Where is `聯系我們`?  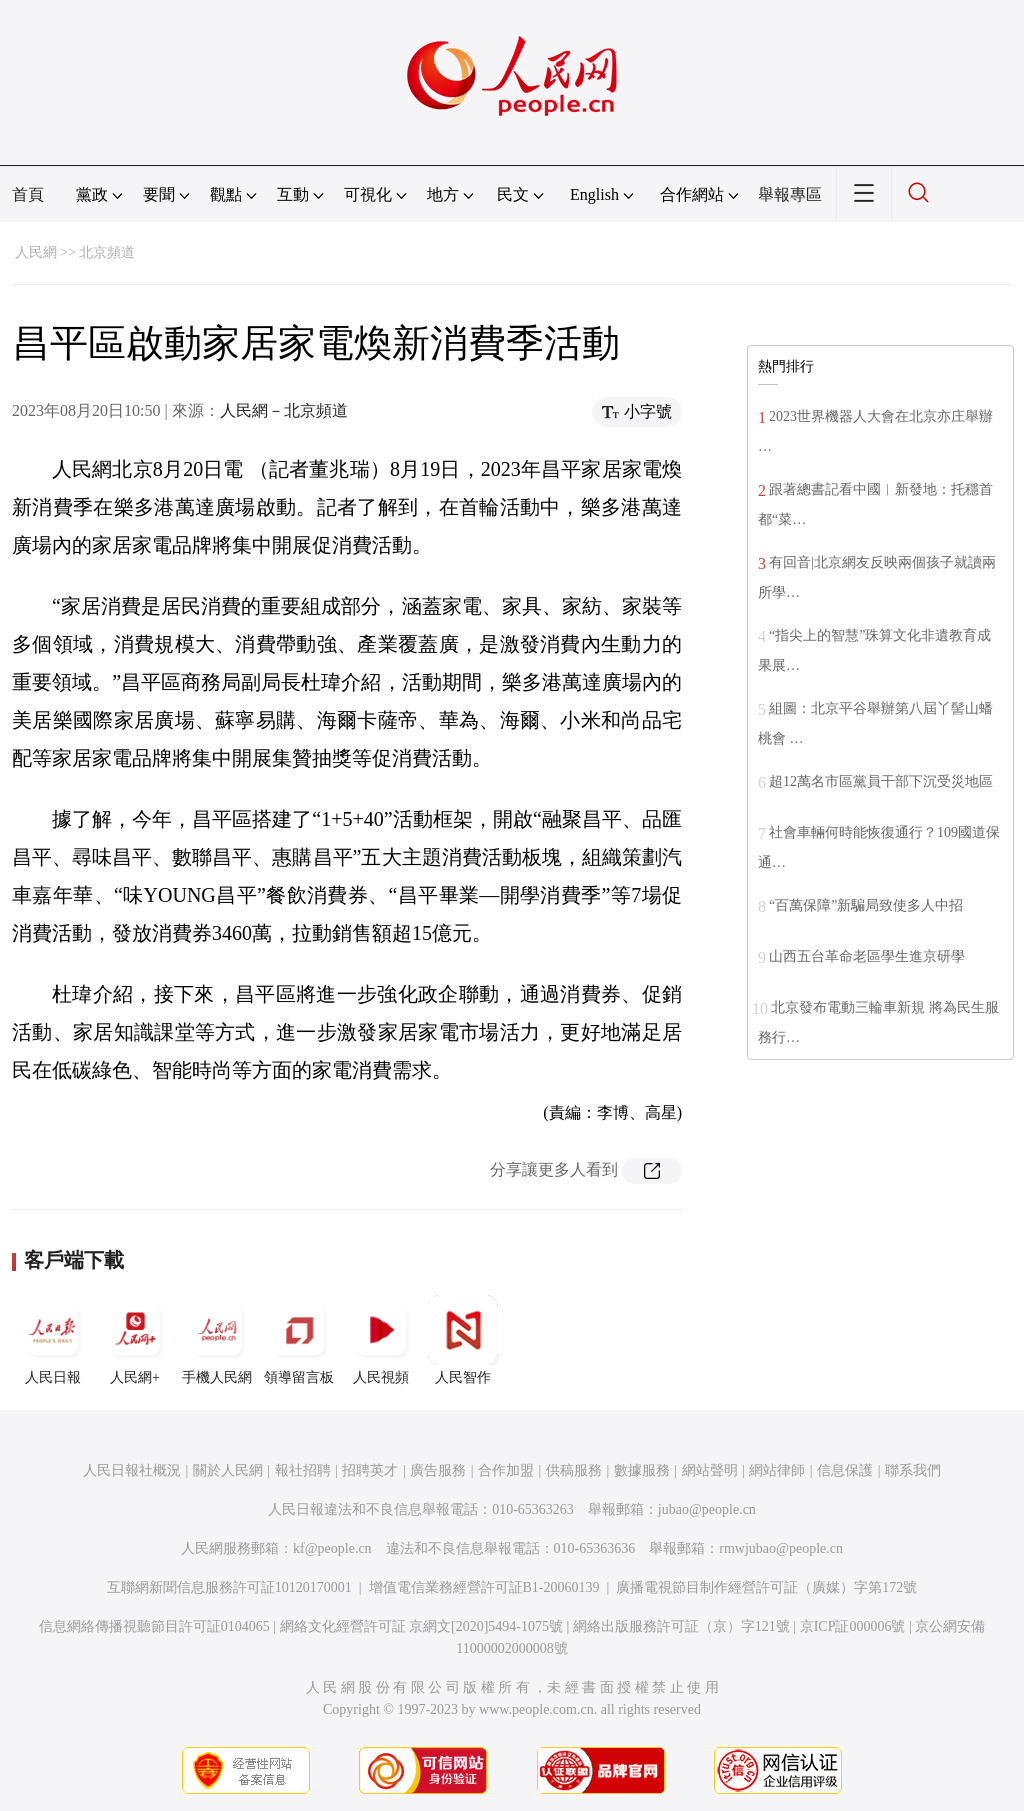 聯系我們 is located at coordinates (913, 1470).